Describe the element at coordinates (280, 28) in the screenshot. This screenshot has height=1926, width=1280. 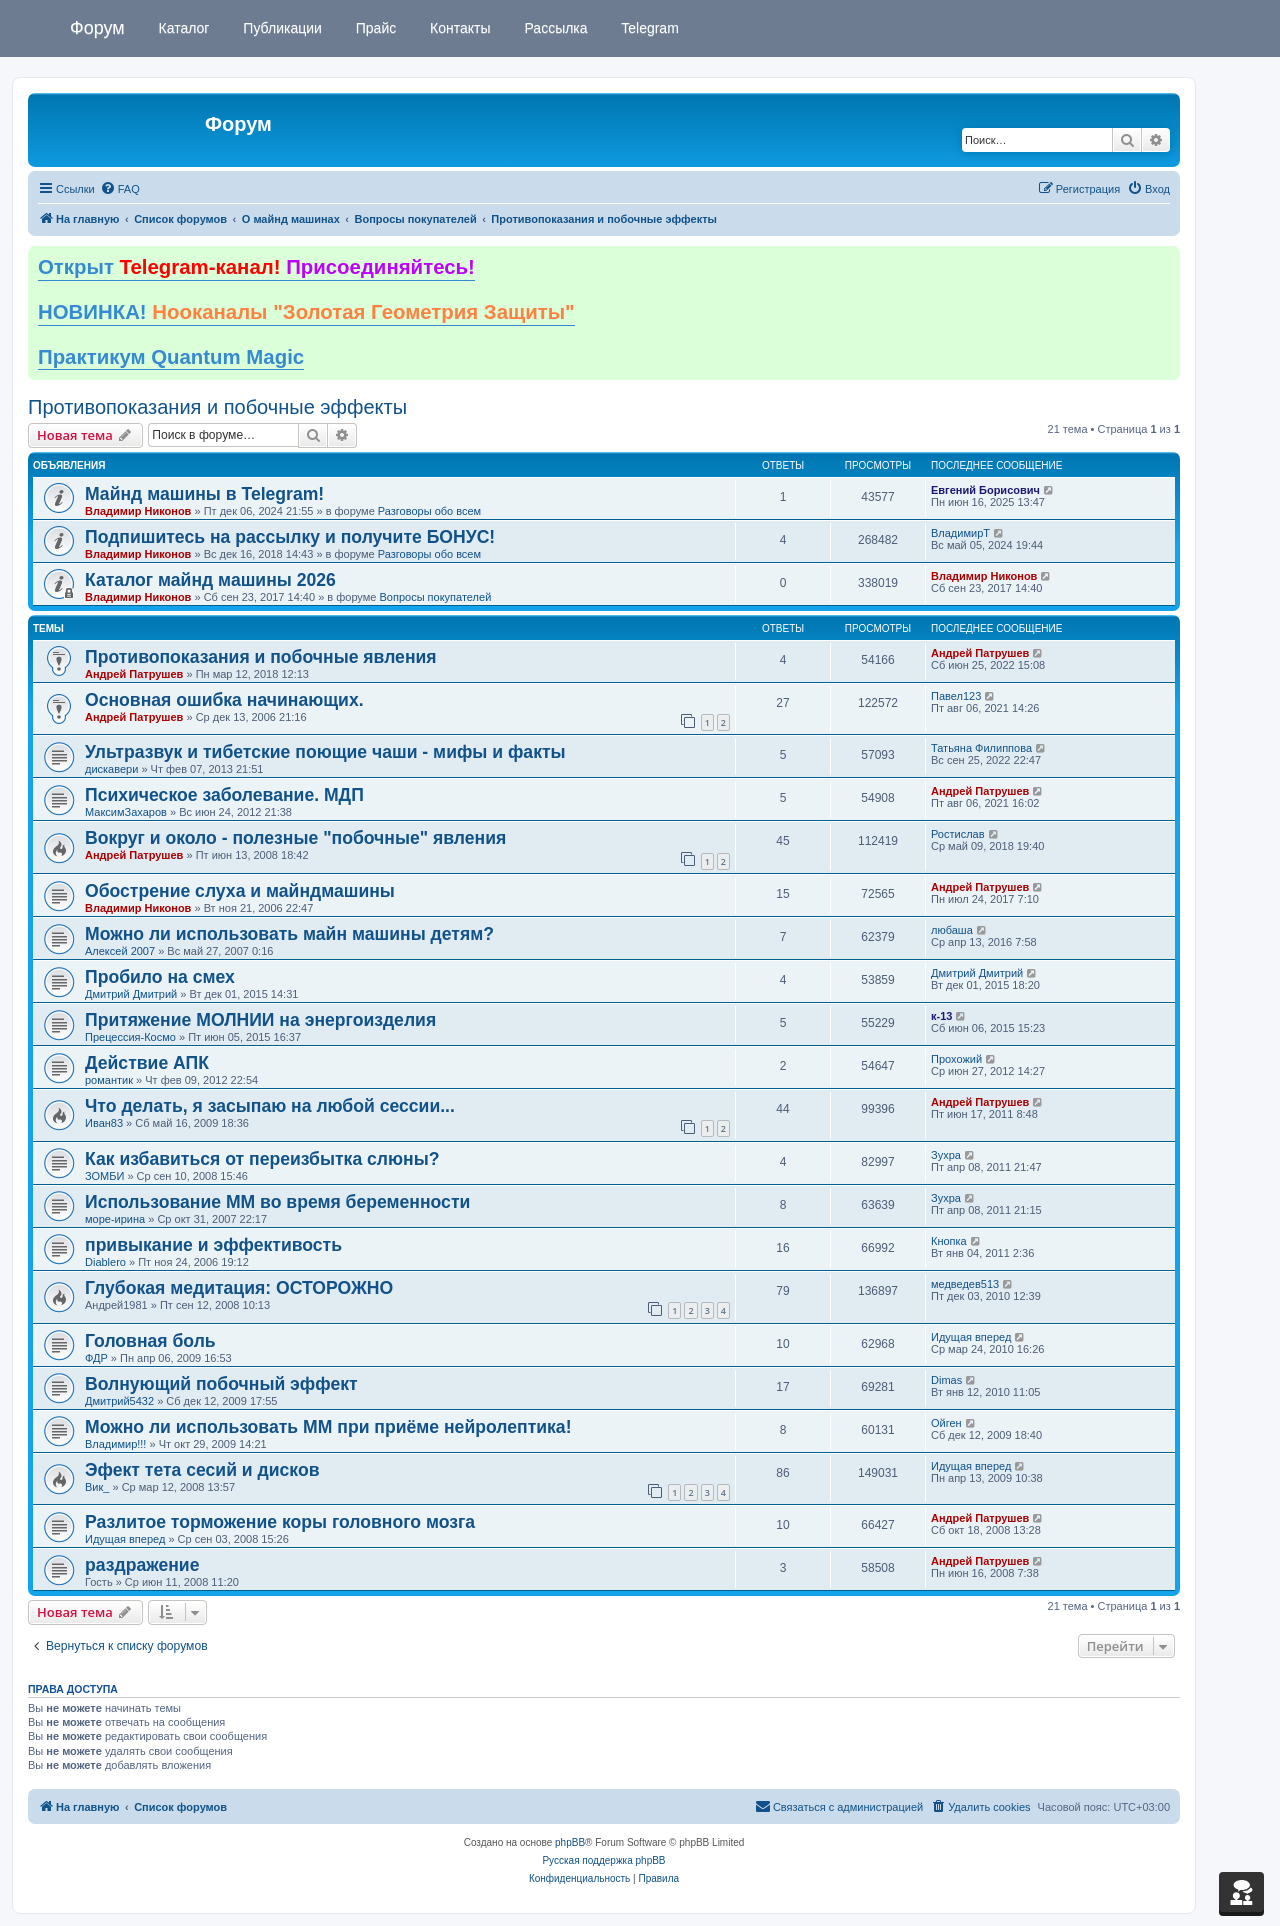
I see `Публикации` at that location.